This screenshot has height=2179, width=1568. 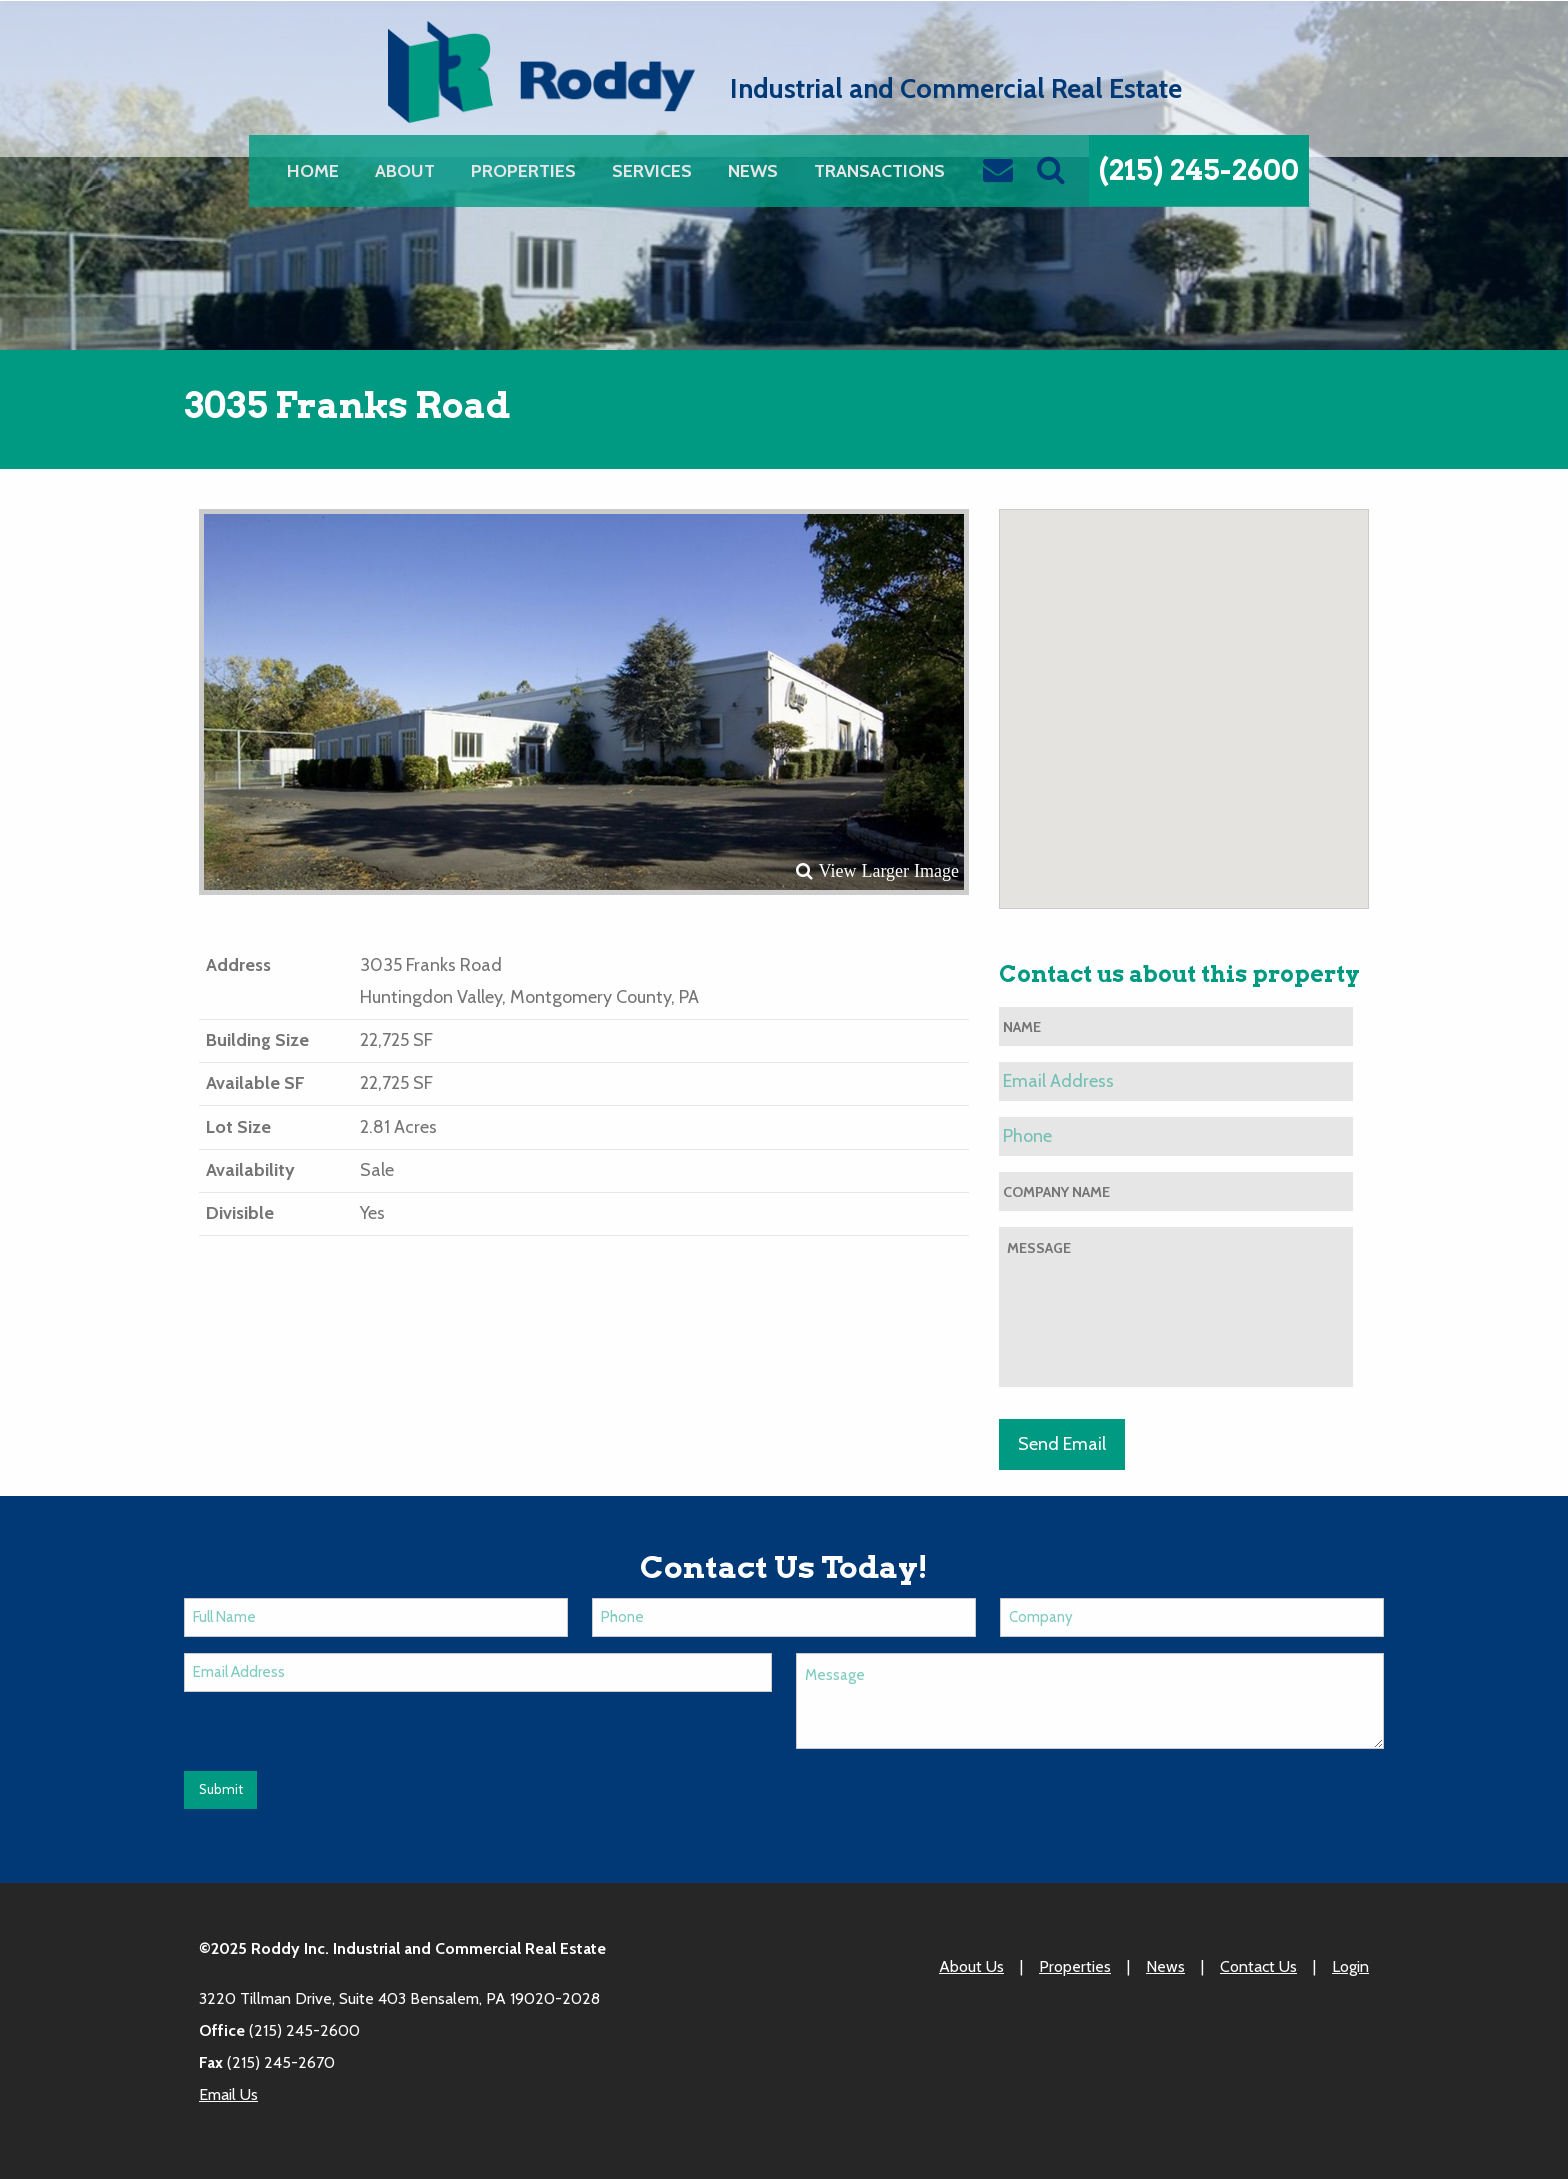 What do you see at coordinates (1350, 1966) in the screenshot?
I see `Login` at bounding box center [1350, 1966].